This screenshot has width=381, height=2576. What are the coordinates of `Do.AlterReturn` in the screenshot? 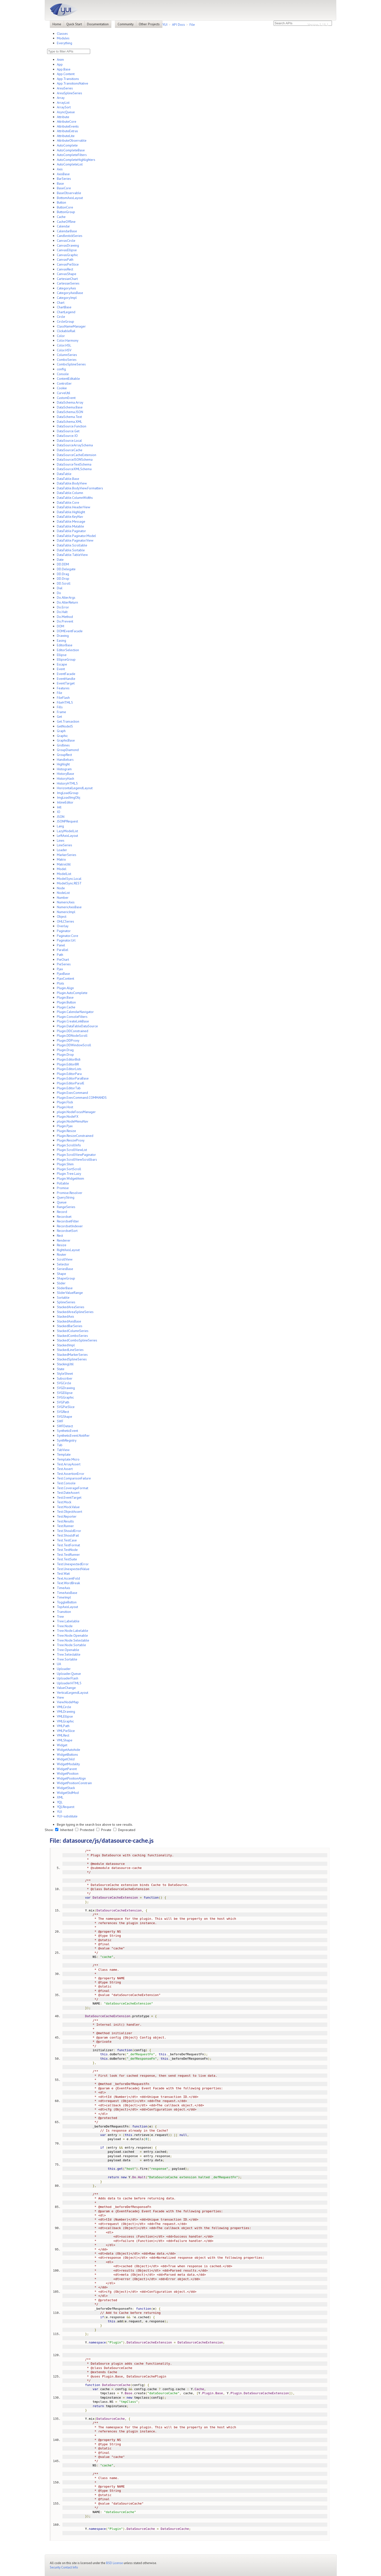 It's located at (67, 602).